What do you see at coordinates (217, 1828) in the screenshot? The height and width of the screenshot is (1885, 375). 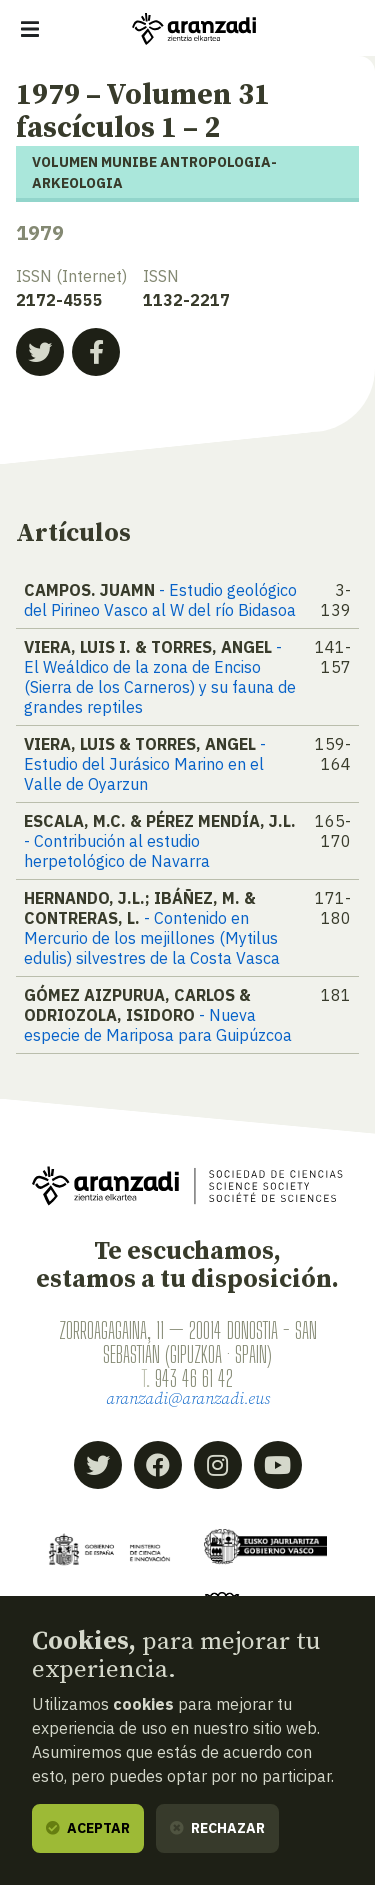 I see `Rechazar` at bounding box center [217, 1828].